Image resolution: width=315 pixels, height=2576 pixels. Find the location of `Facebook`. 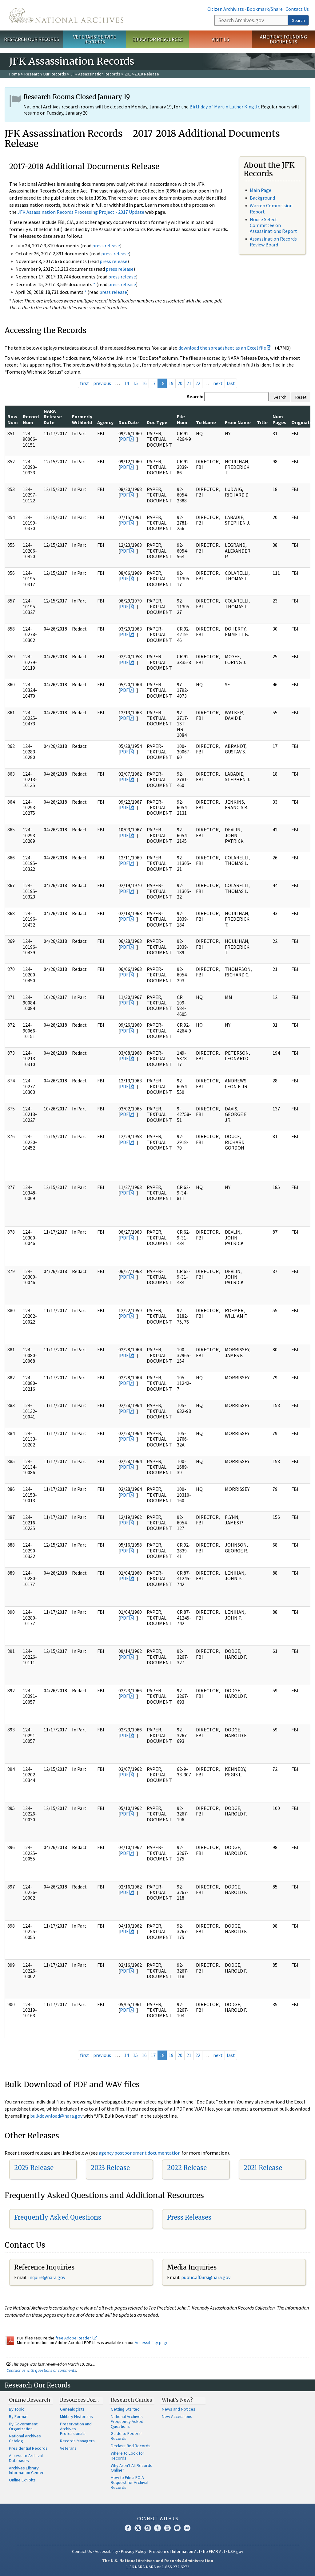

Facebook is located at coordinates (128, 2528).